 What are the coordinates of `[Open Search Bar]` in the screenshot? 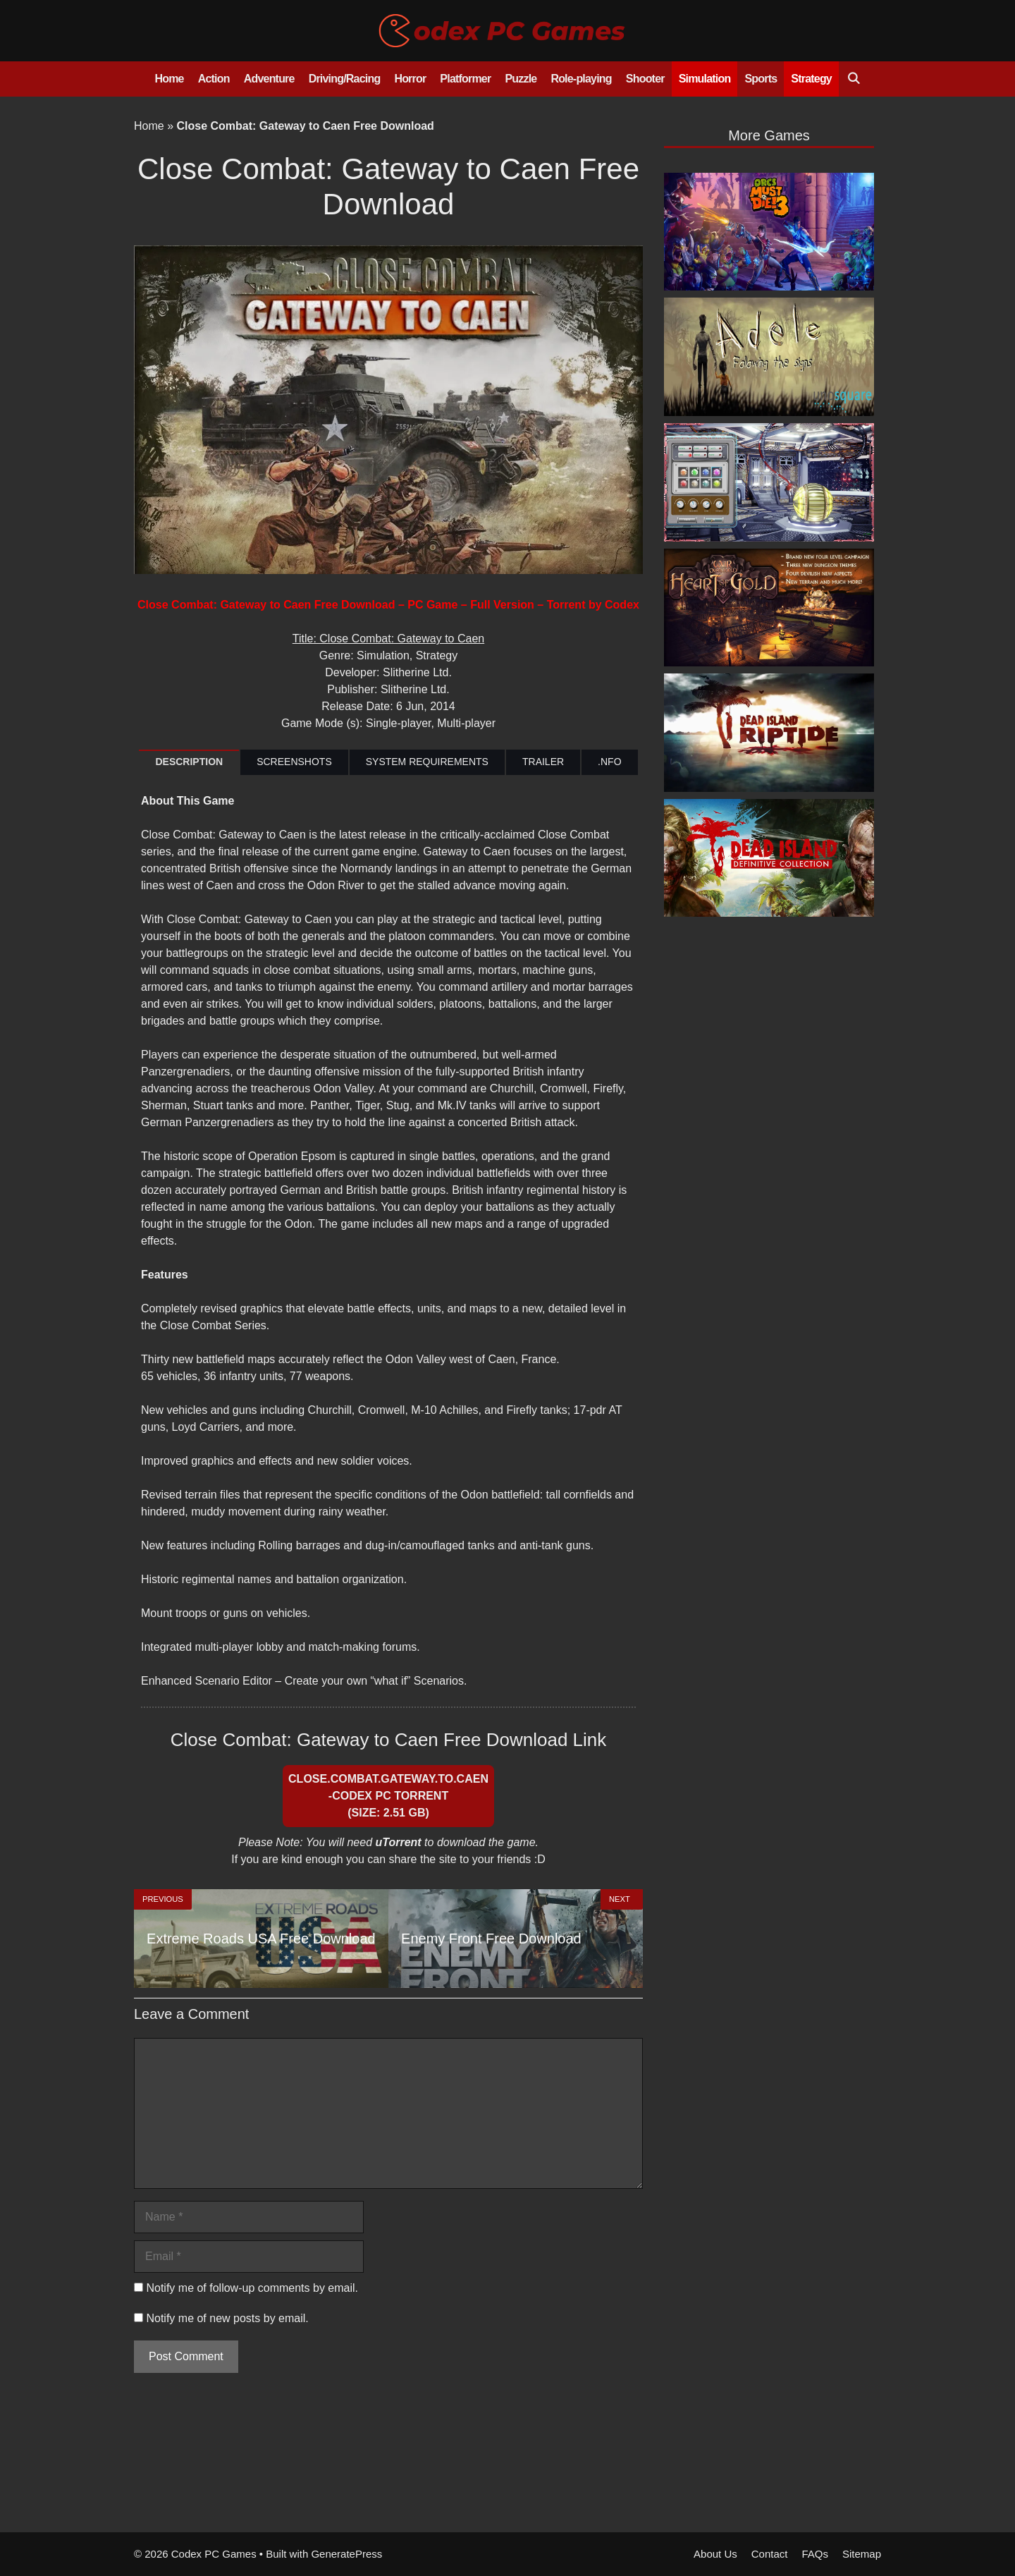 It's located at (853, 79).